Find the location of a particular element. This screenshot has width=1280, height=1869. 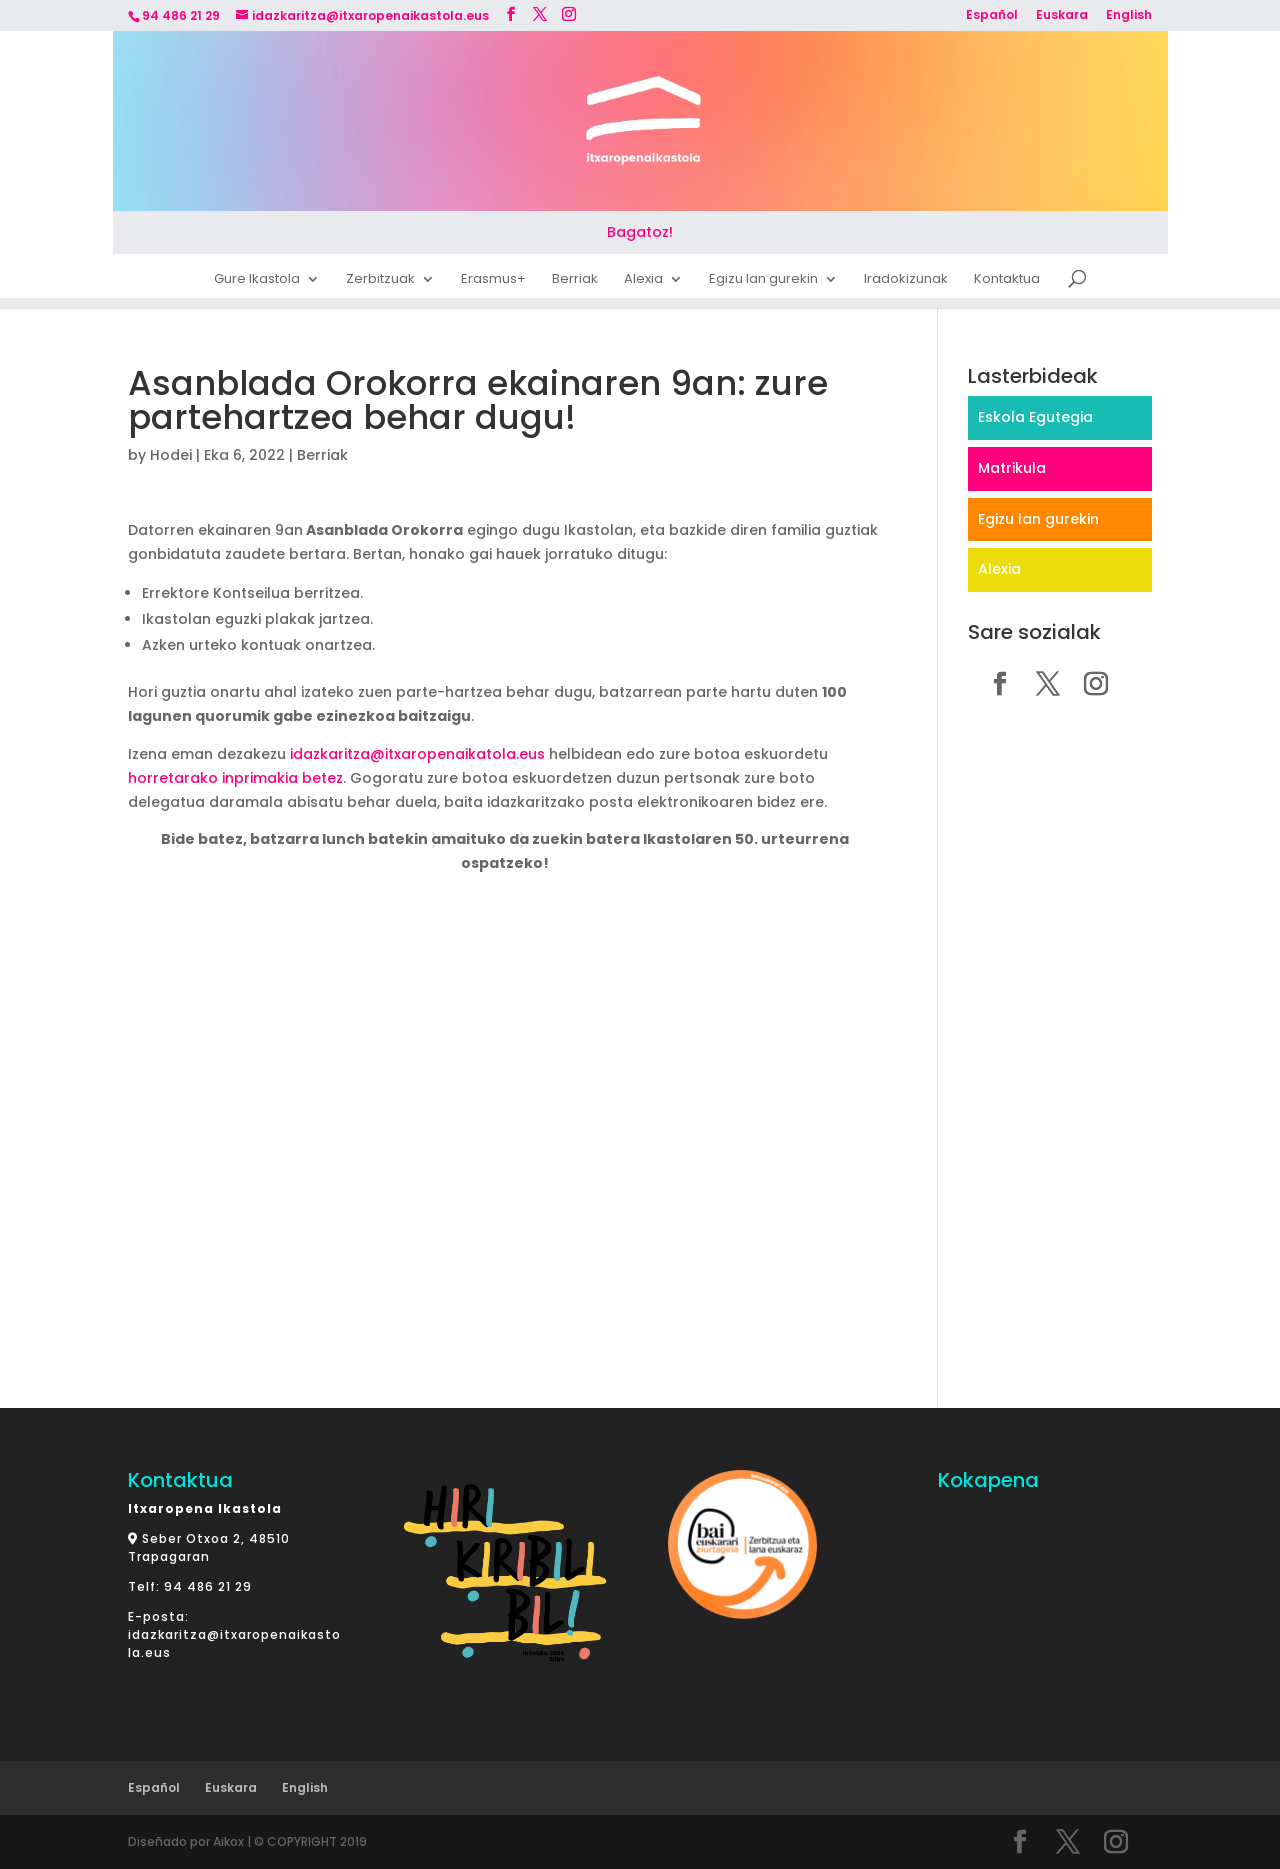

Euskara is located at coordinates (1062, 16).